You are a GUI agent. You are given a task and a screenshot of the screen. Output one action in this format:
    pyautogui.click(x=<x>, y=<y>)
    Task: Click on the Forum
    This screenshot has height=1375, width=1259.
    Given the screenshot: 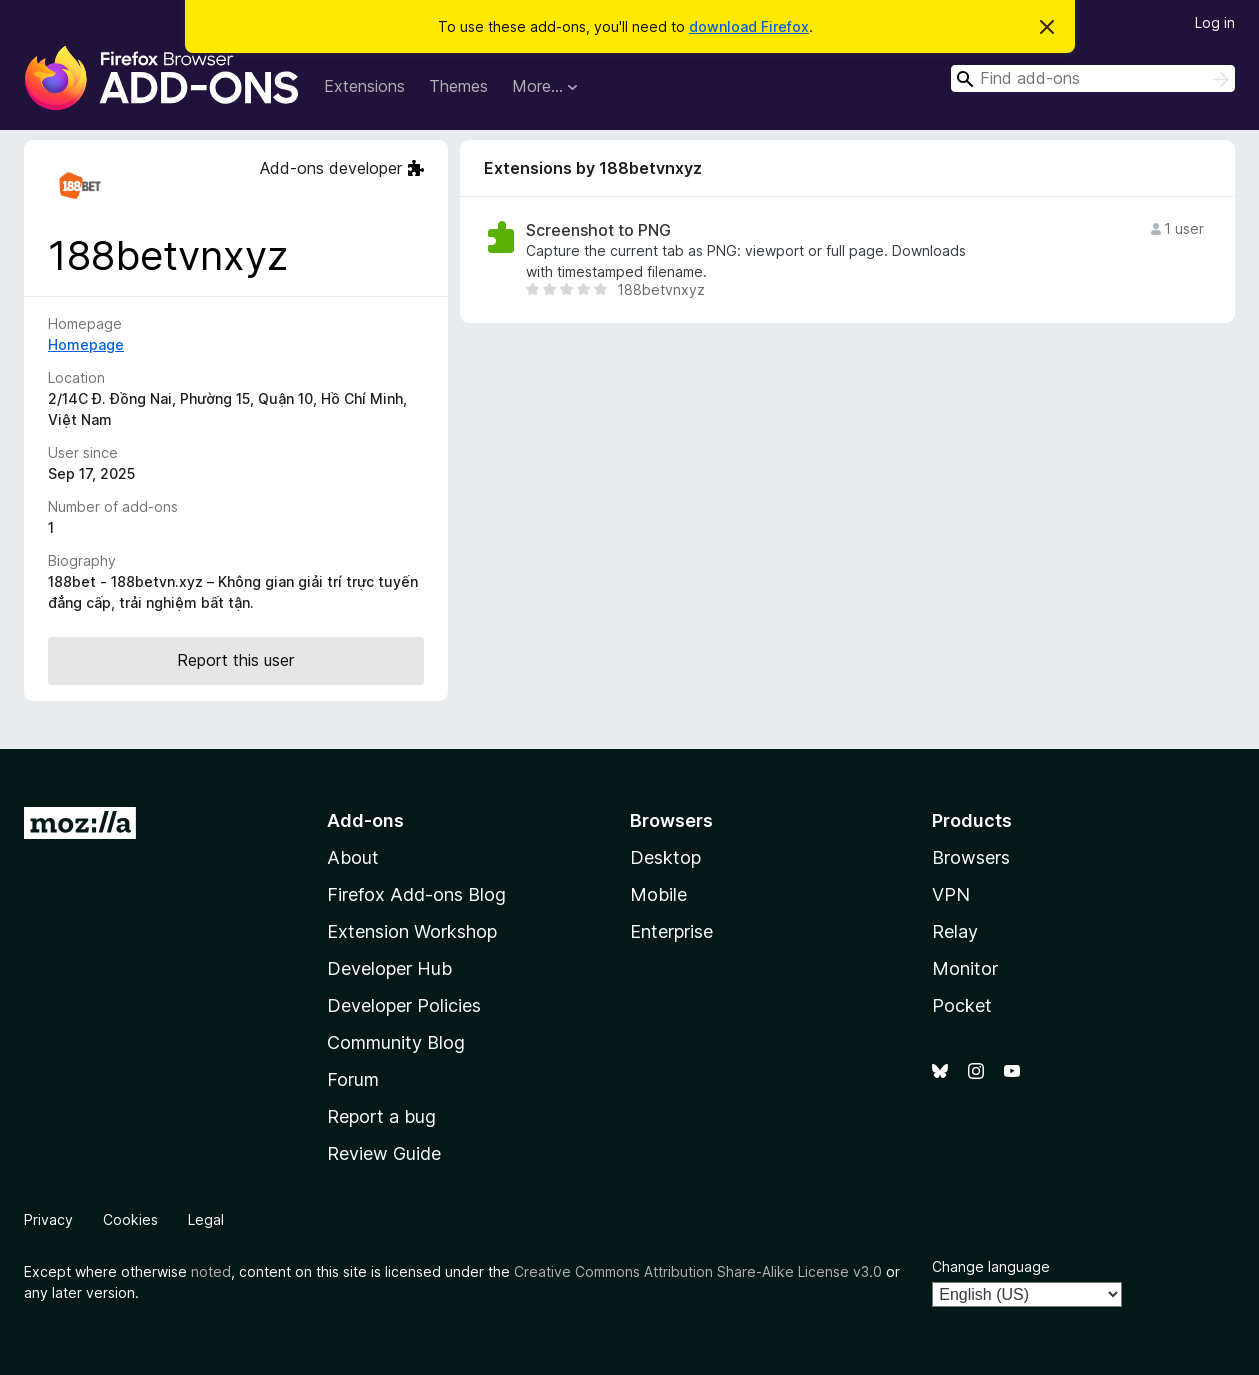 What is the action you would take?
    pyautogui.click(x=353, y=1079)
    